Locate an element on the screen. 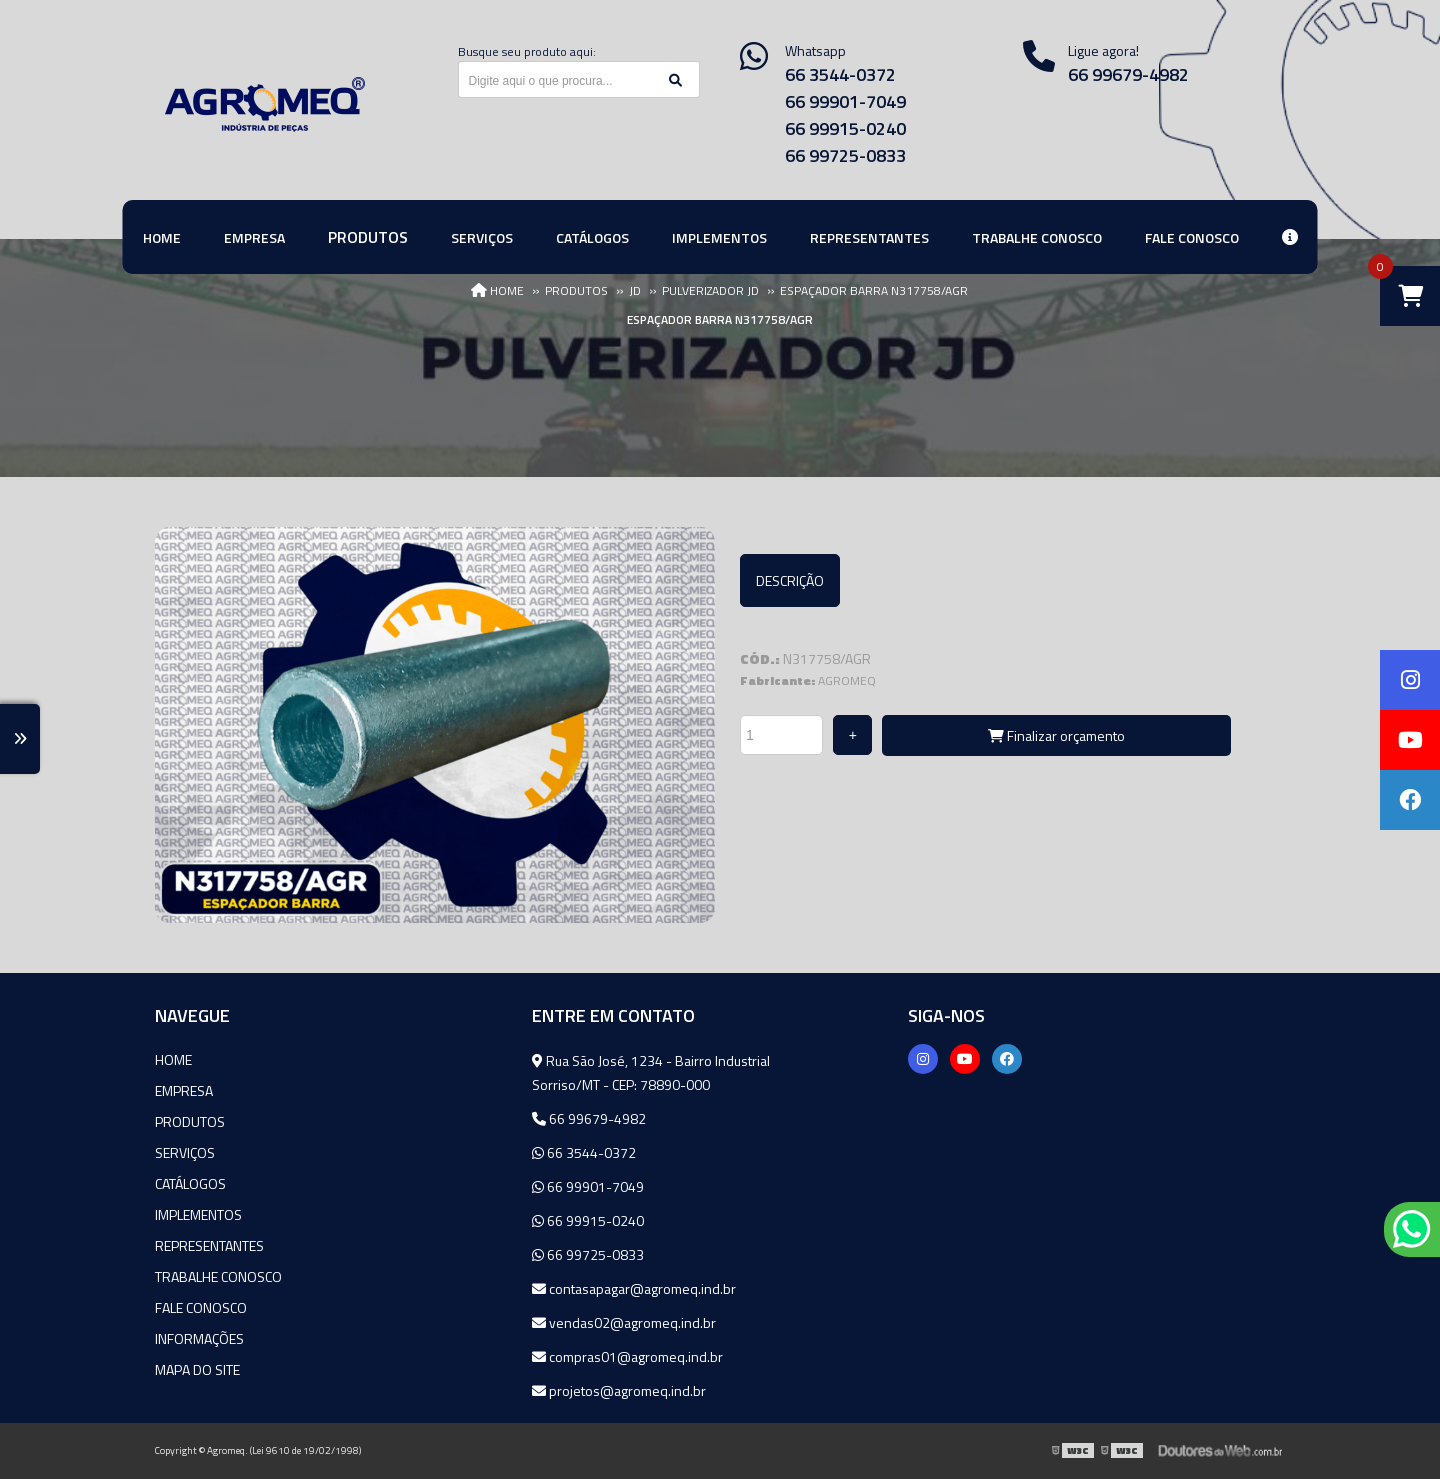 The width and height of the screenshot is (1440, 1479). 66 99915-0240 is located at coordinates (845, 128).